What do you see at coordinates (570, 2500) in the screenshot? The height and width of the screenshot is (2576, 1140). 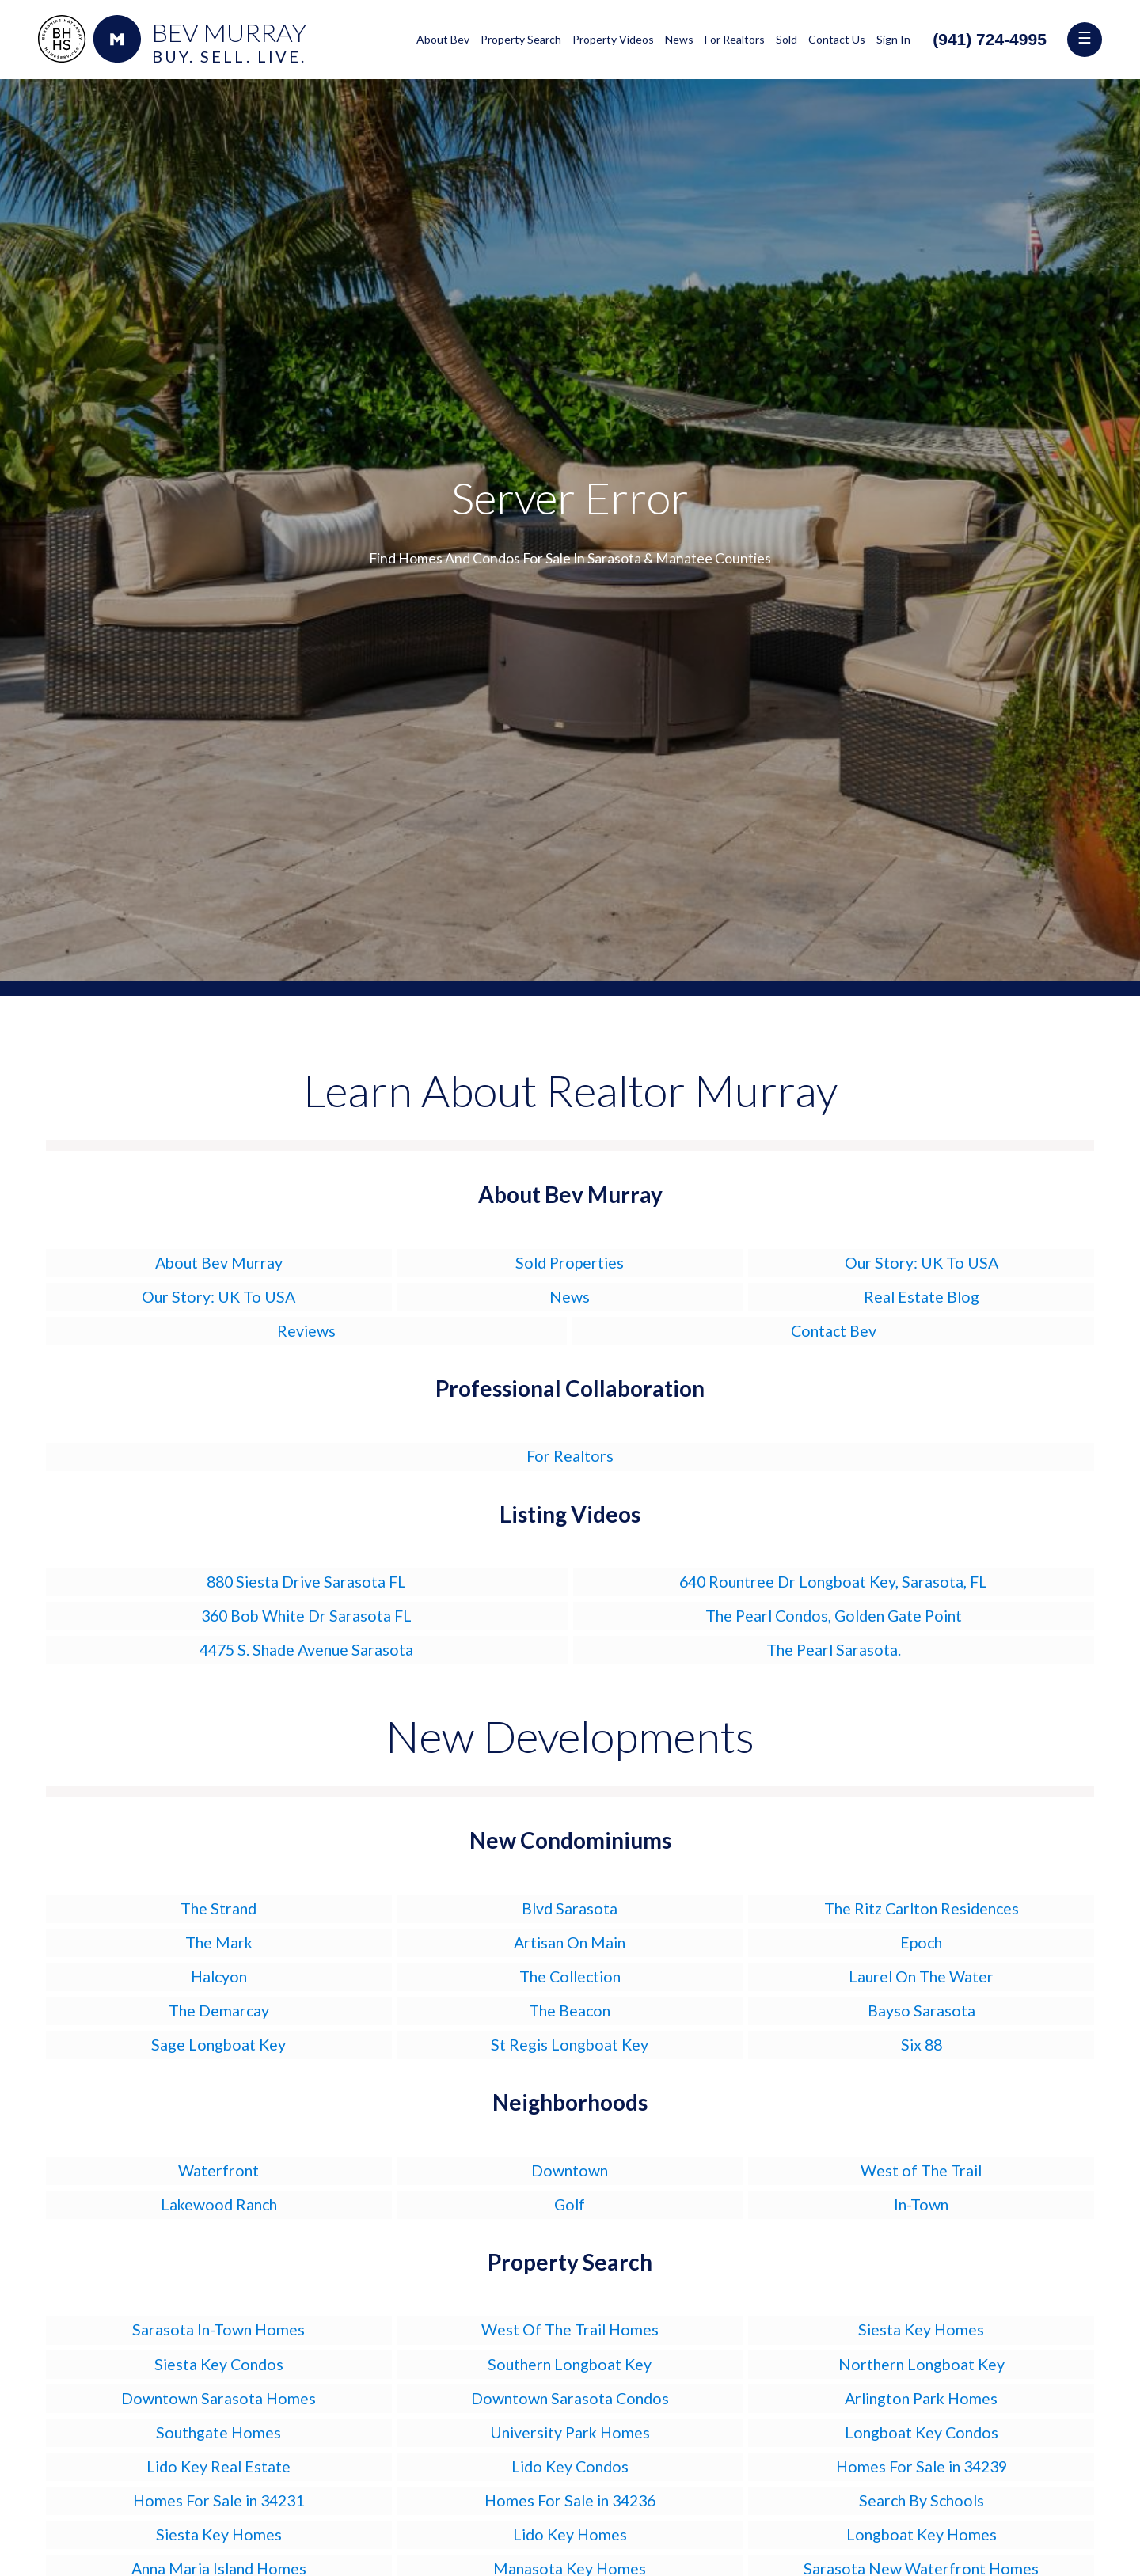 I see `Homes For Sale in 34236` at bounding box center [570, 2500].